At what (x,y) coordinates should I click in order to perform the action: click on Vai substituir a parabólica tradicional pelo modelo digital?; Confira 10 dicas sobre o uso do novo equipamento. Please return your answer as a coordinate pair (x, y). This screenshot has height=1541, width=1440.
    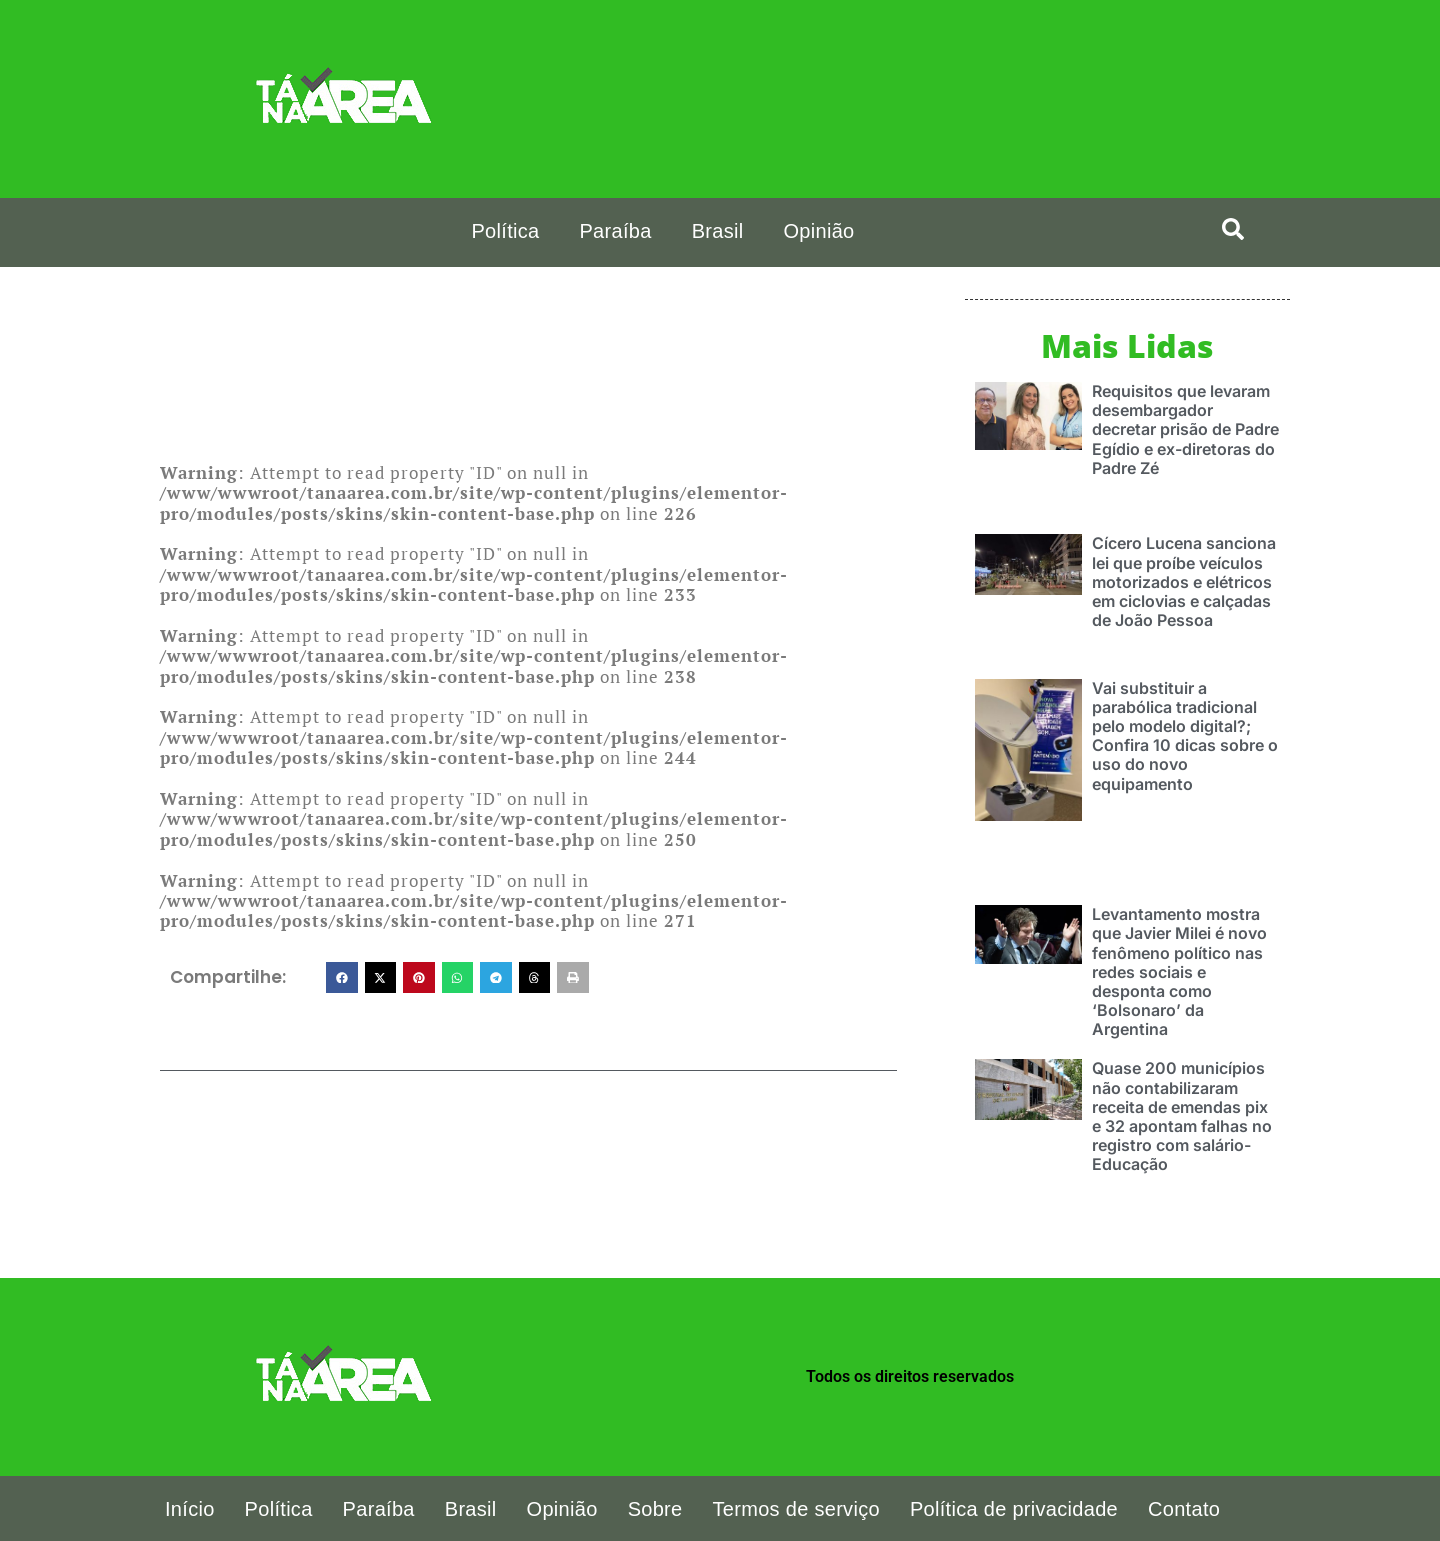
    Looking at the image, I should click on (1185, 735).